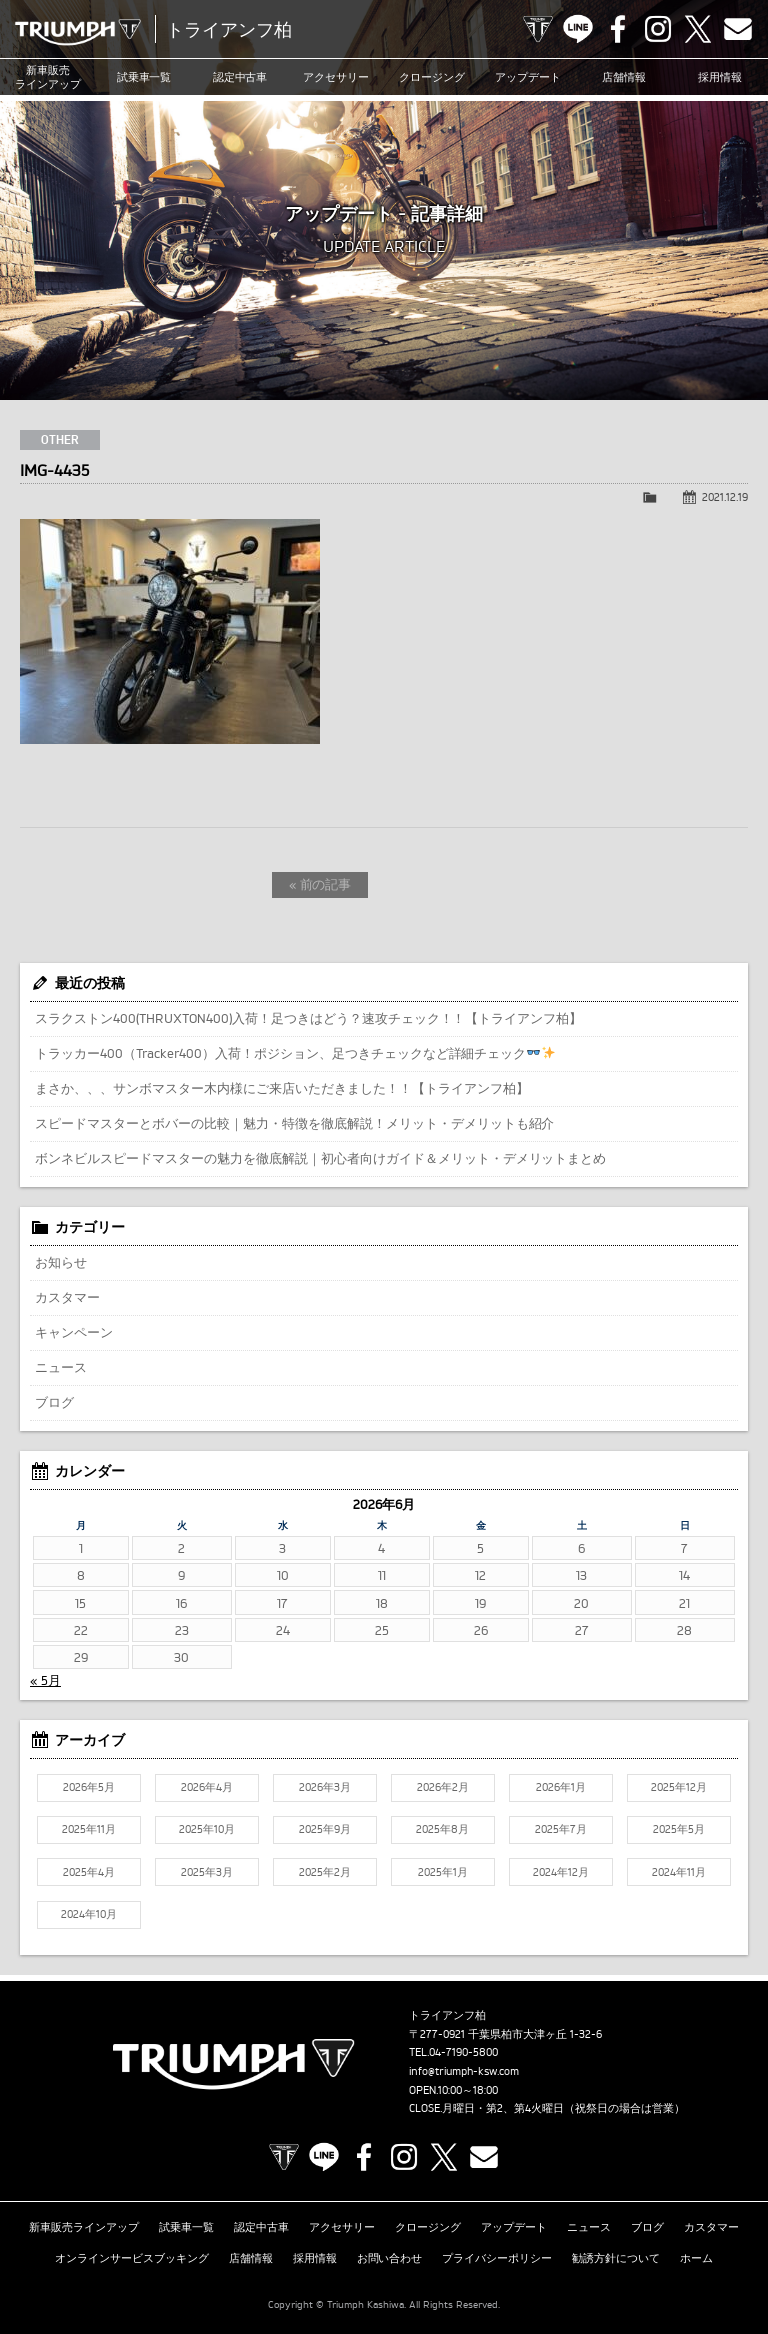  Describe the element at coordinates (325, 1829) in the screenshot. I see `2025年9月` at that location.